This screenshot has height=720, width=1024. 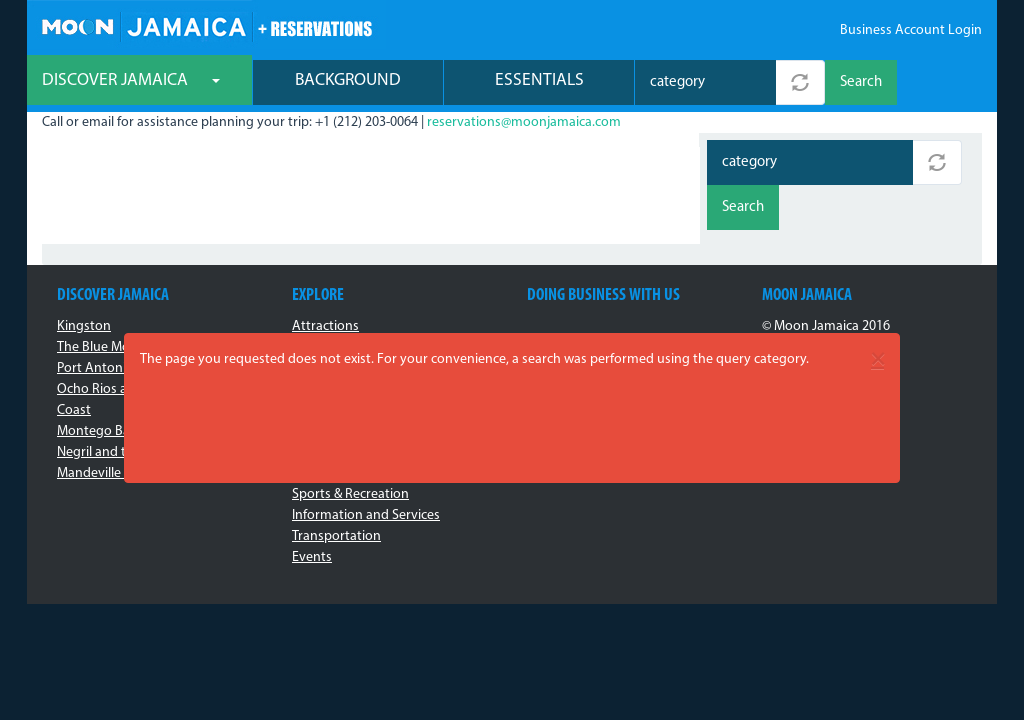 What do you see at coordinates (84, 326) in the screenshot?
I see `Kingston` at bounding box center [84, 326].